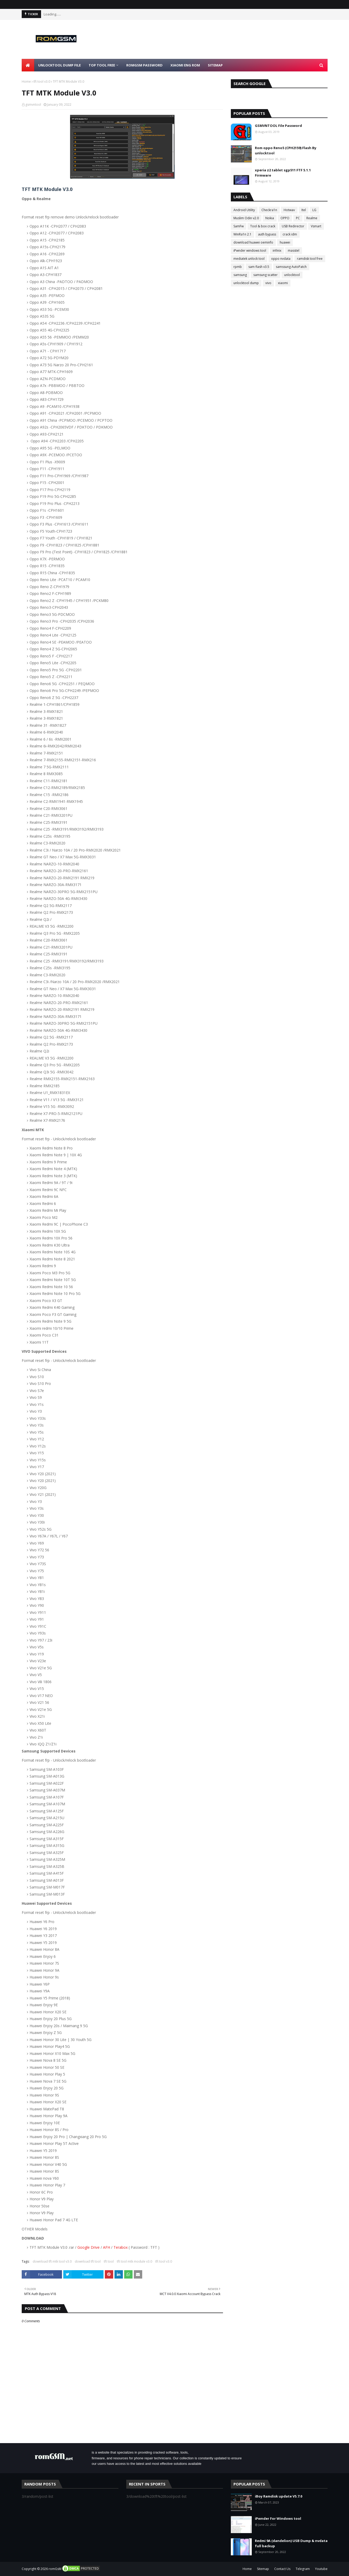 Image resolution: width=349 pixels, height=2576 pixels. Describe the element at coordinates (246, 283) in the screenshot. I see `unlocktool dump` at that location.